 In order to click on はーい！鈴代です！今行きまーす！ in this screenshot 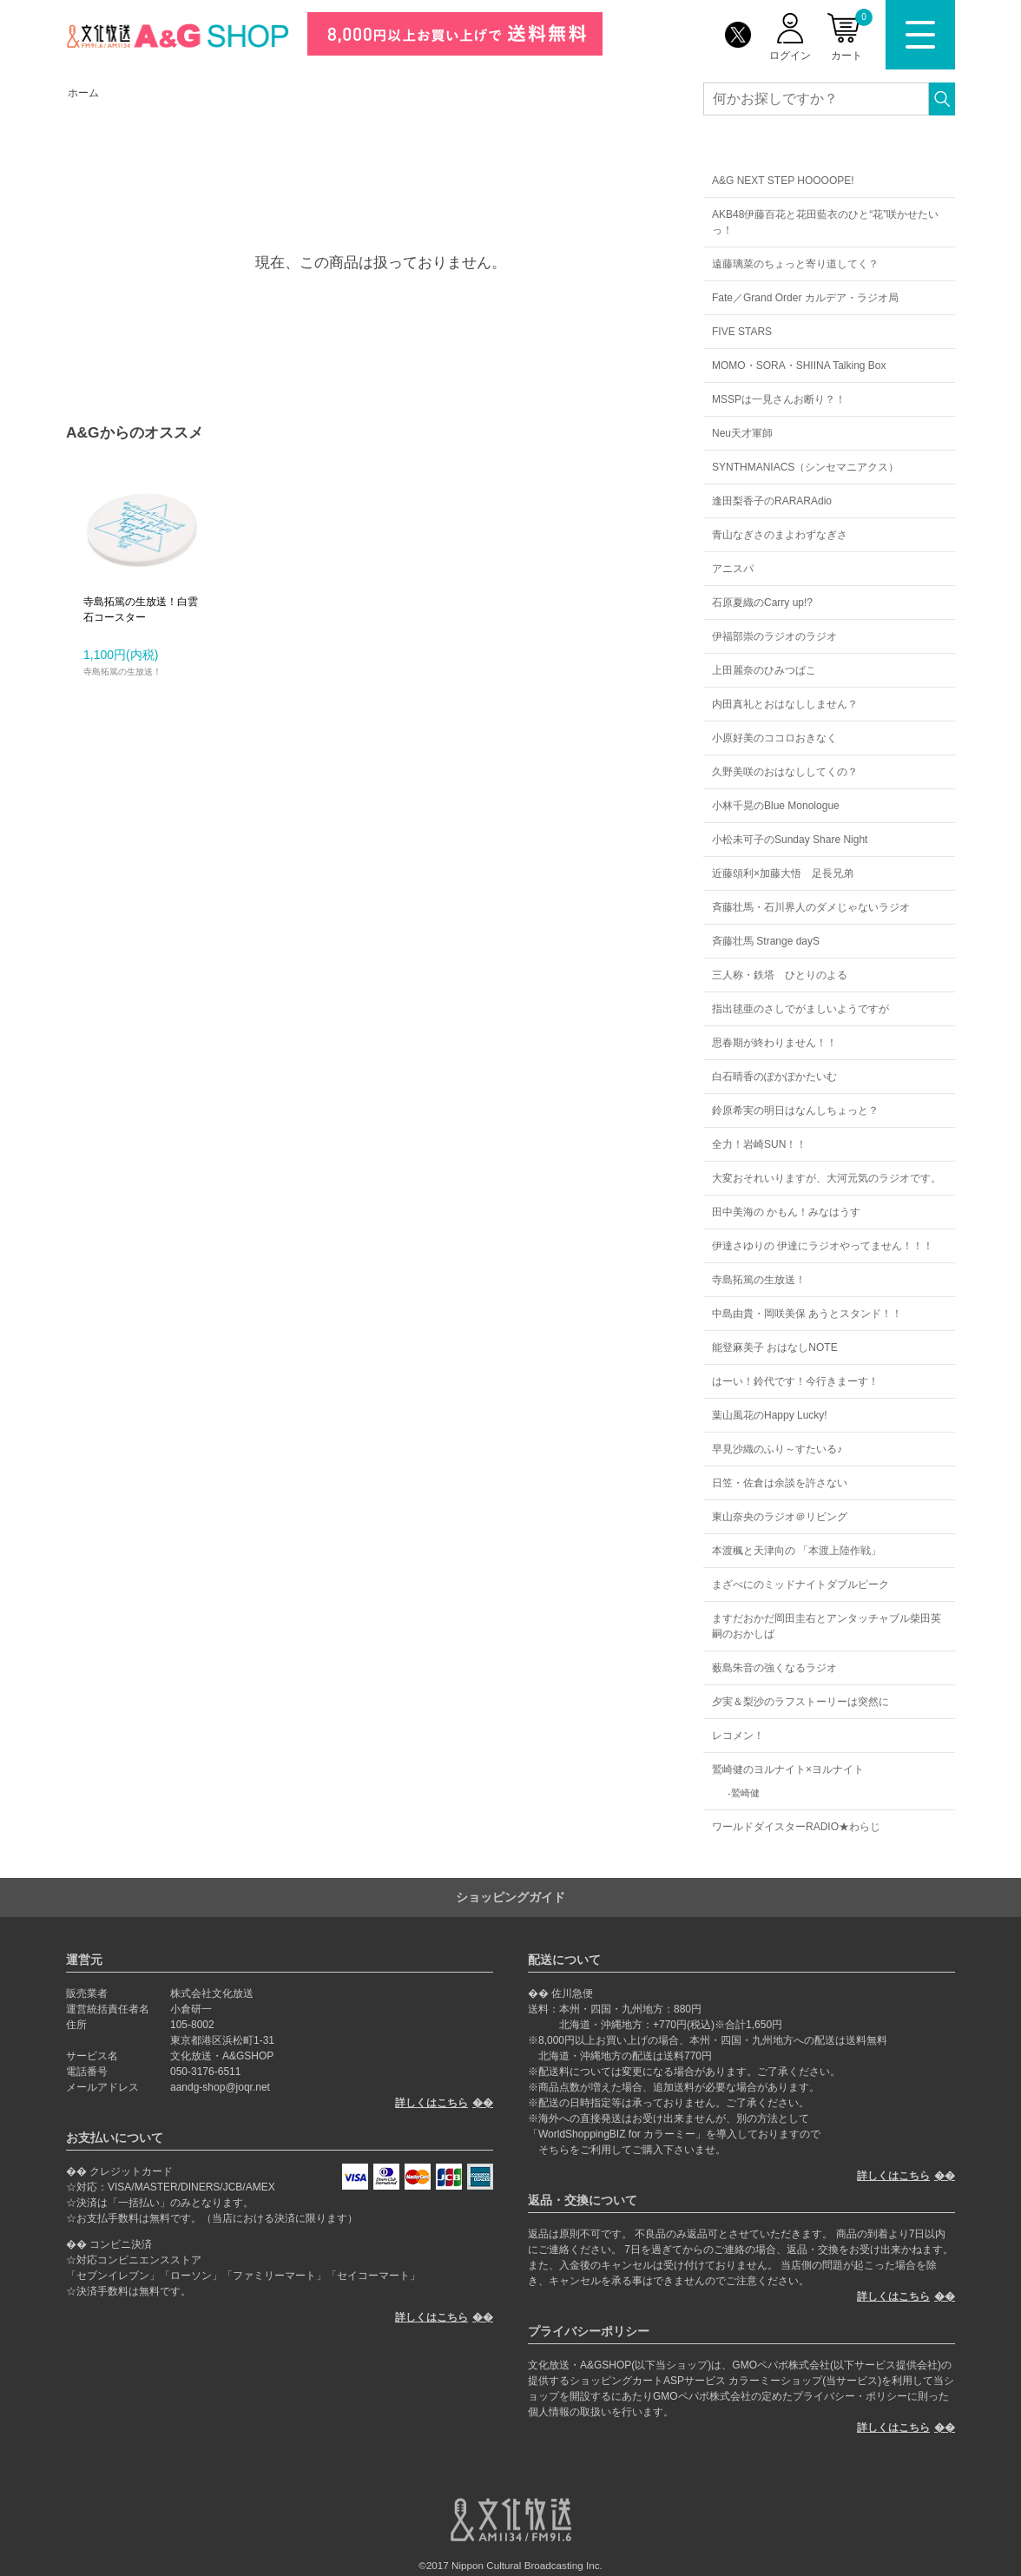, I will do `click(795, 1381)`.